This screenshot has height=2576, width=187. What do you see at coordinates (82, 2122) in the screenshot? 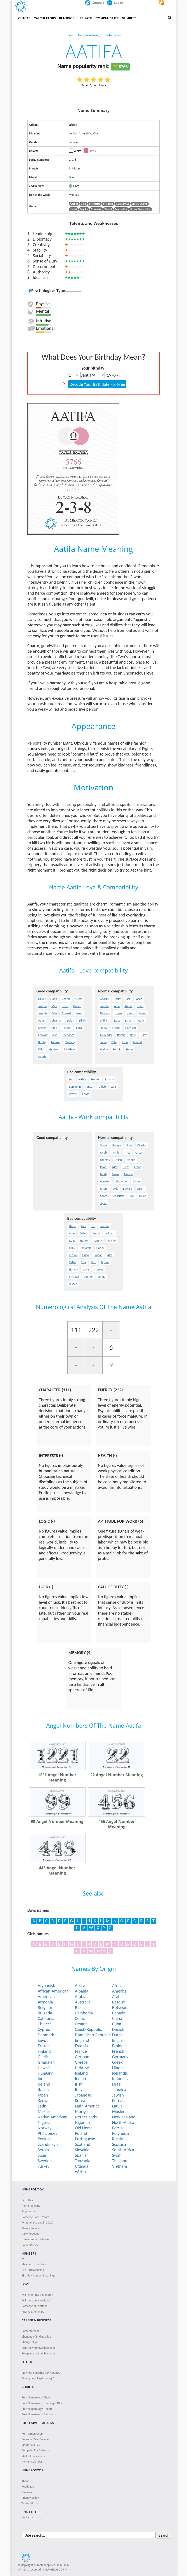
I see `Nigerian` at bounding box center [82, 2122].